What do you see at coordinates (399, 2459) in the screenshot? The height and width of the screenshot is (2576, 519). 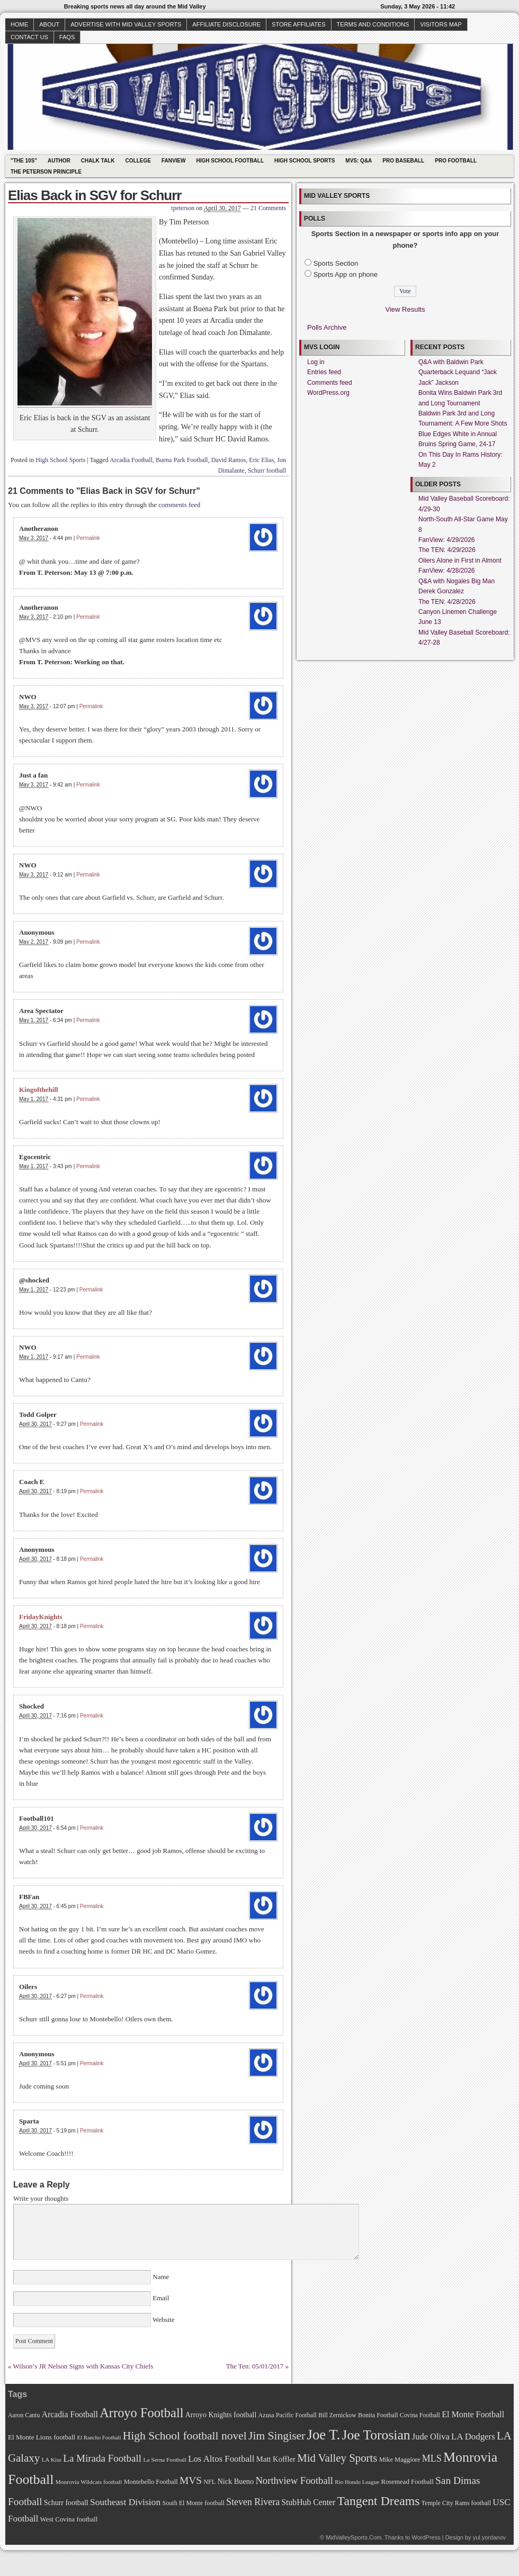 I see `Mike Maggiore [Mike Maggiore (72 items)]` at bounding box center [399, 2459].